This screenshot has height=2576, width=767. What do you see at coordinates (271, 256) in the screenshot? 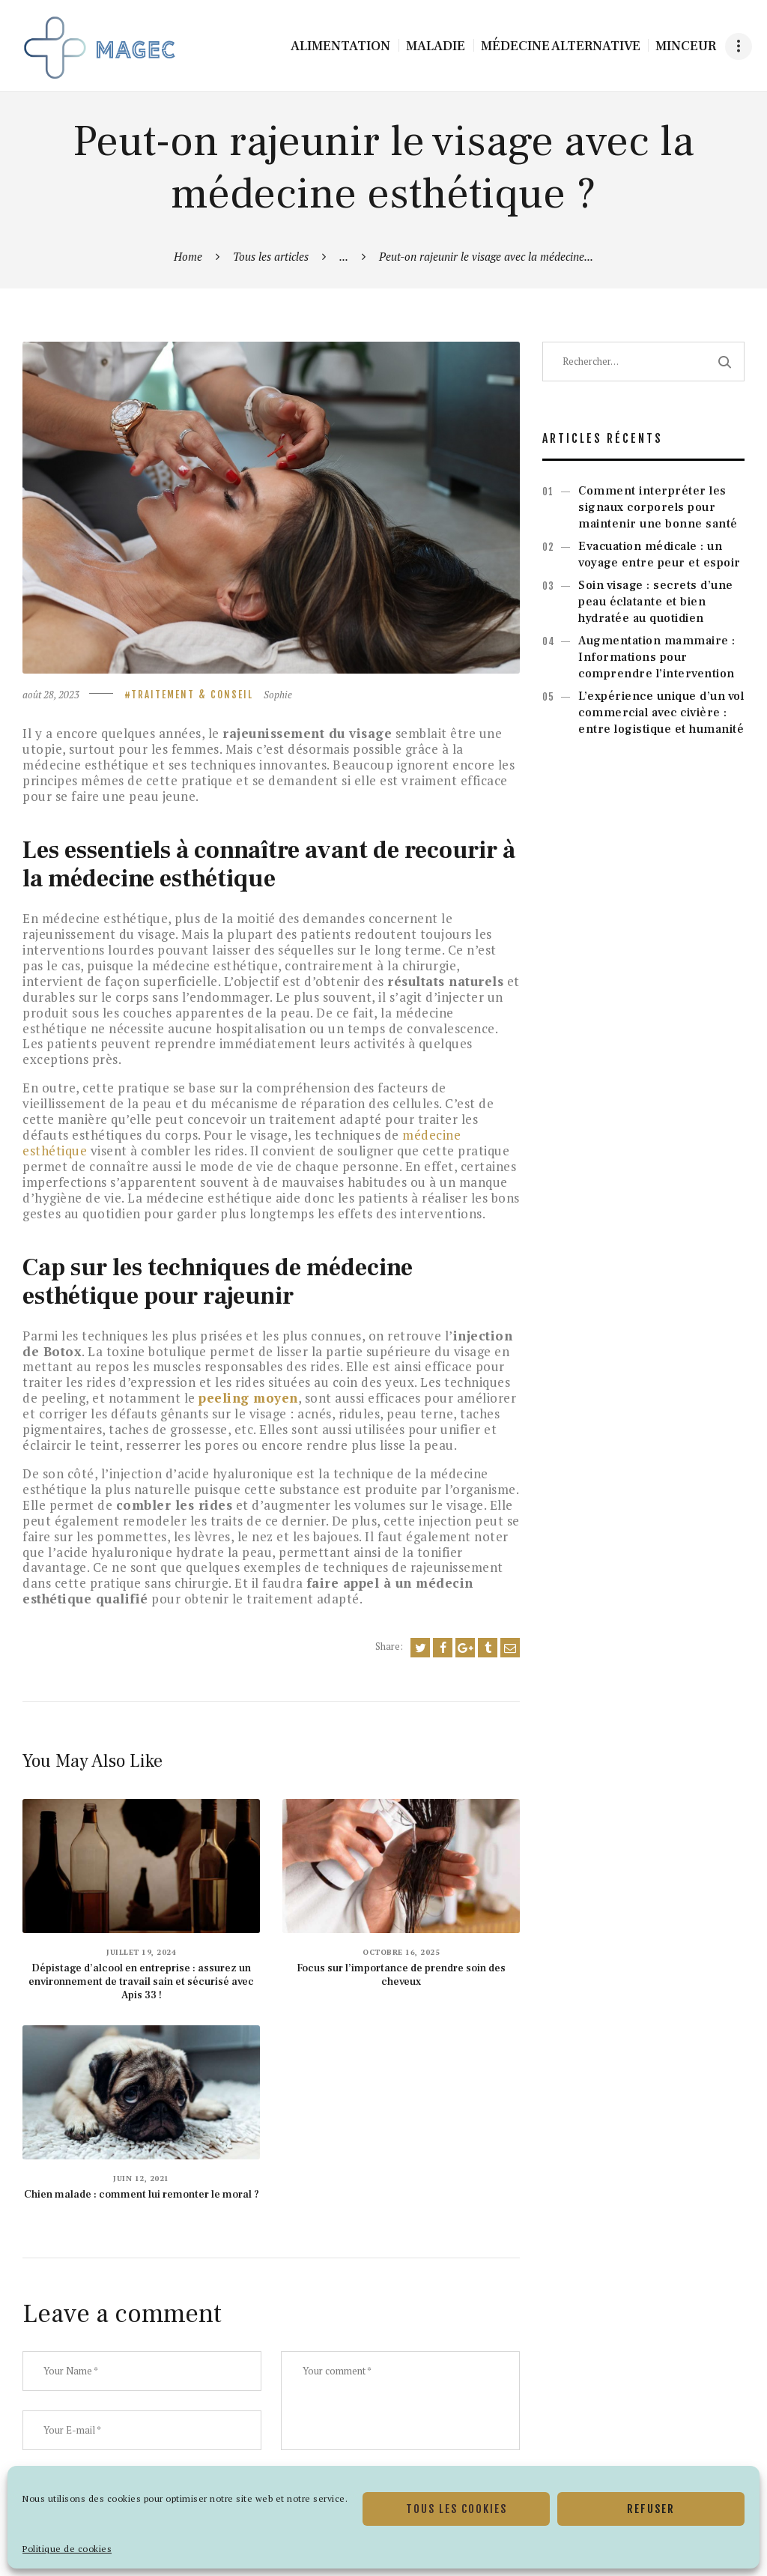
I see `Tous les articles` at bounding box center [271, 256].